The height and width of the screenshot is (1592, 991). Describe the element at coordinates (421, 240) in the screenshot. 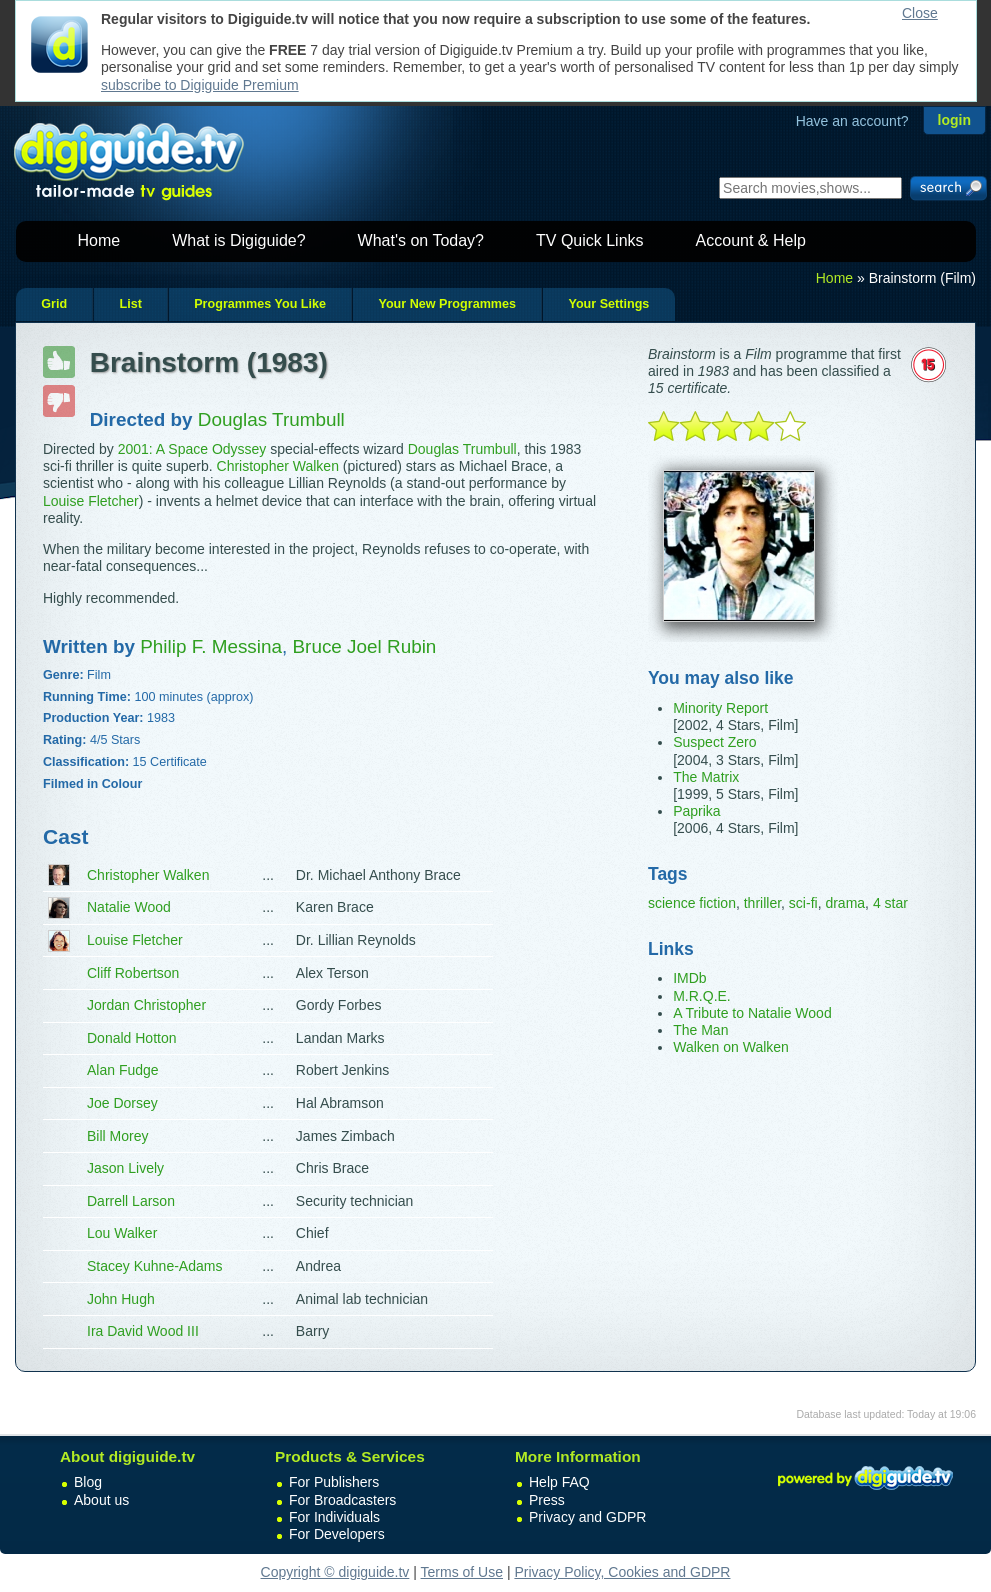

I see `What's on Today?` at that location.